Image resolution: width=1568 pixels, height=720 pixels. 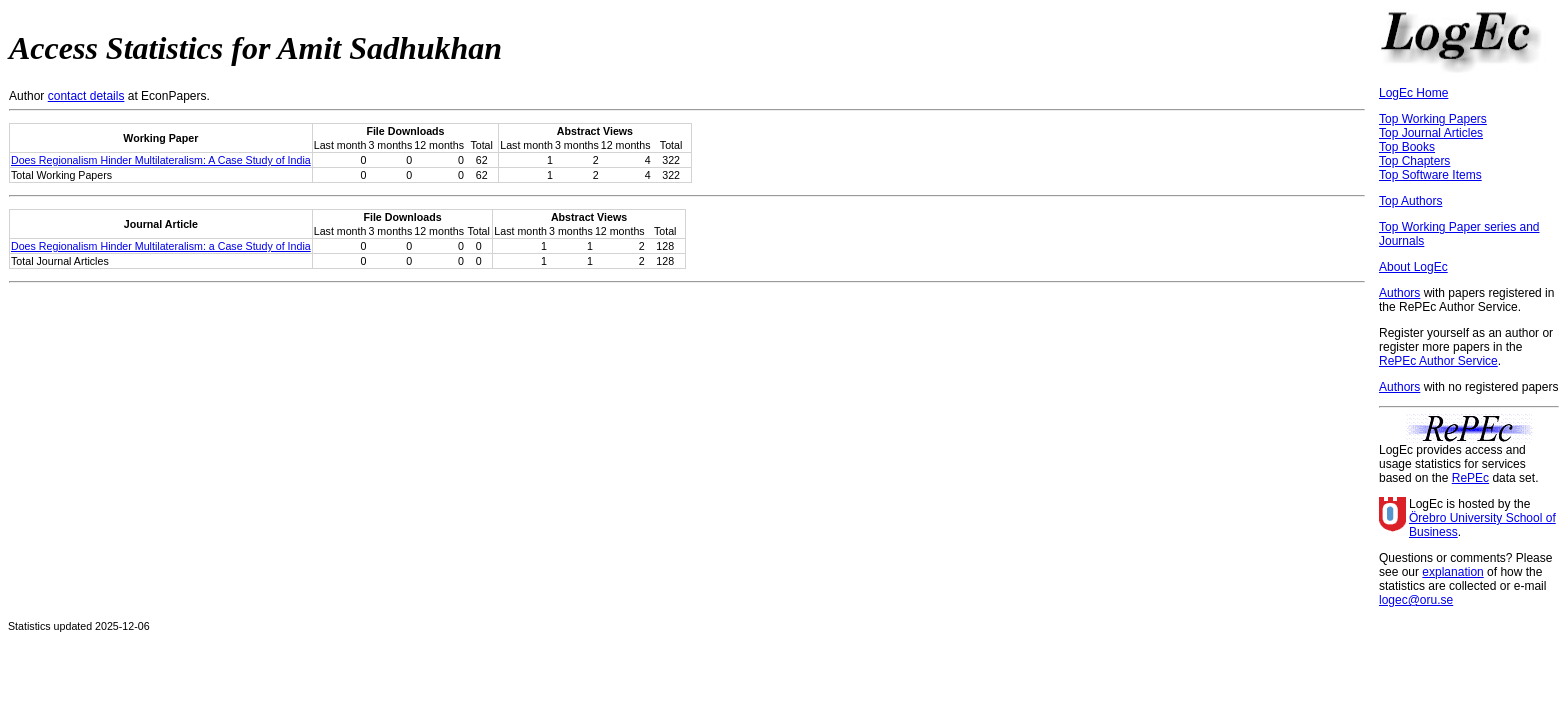 I want to click on Authors, so click(x=1399, y=293).